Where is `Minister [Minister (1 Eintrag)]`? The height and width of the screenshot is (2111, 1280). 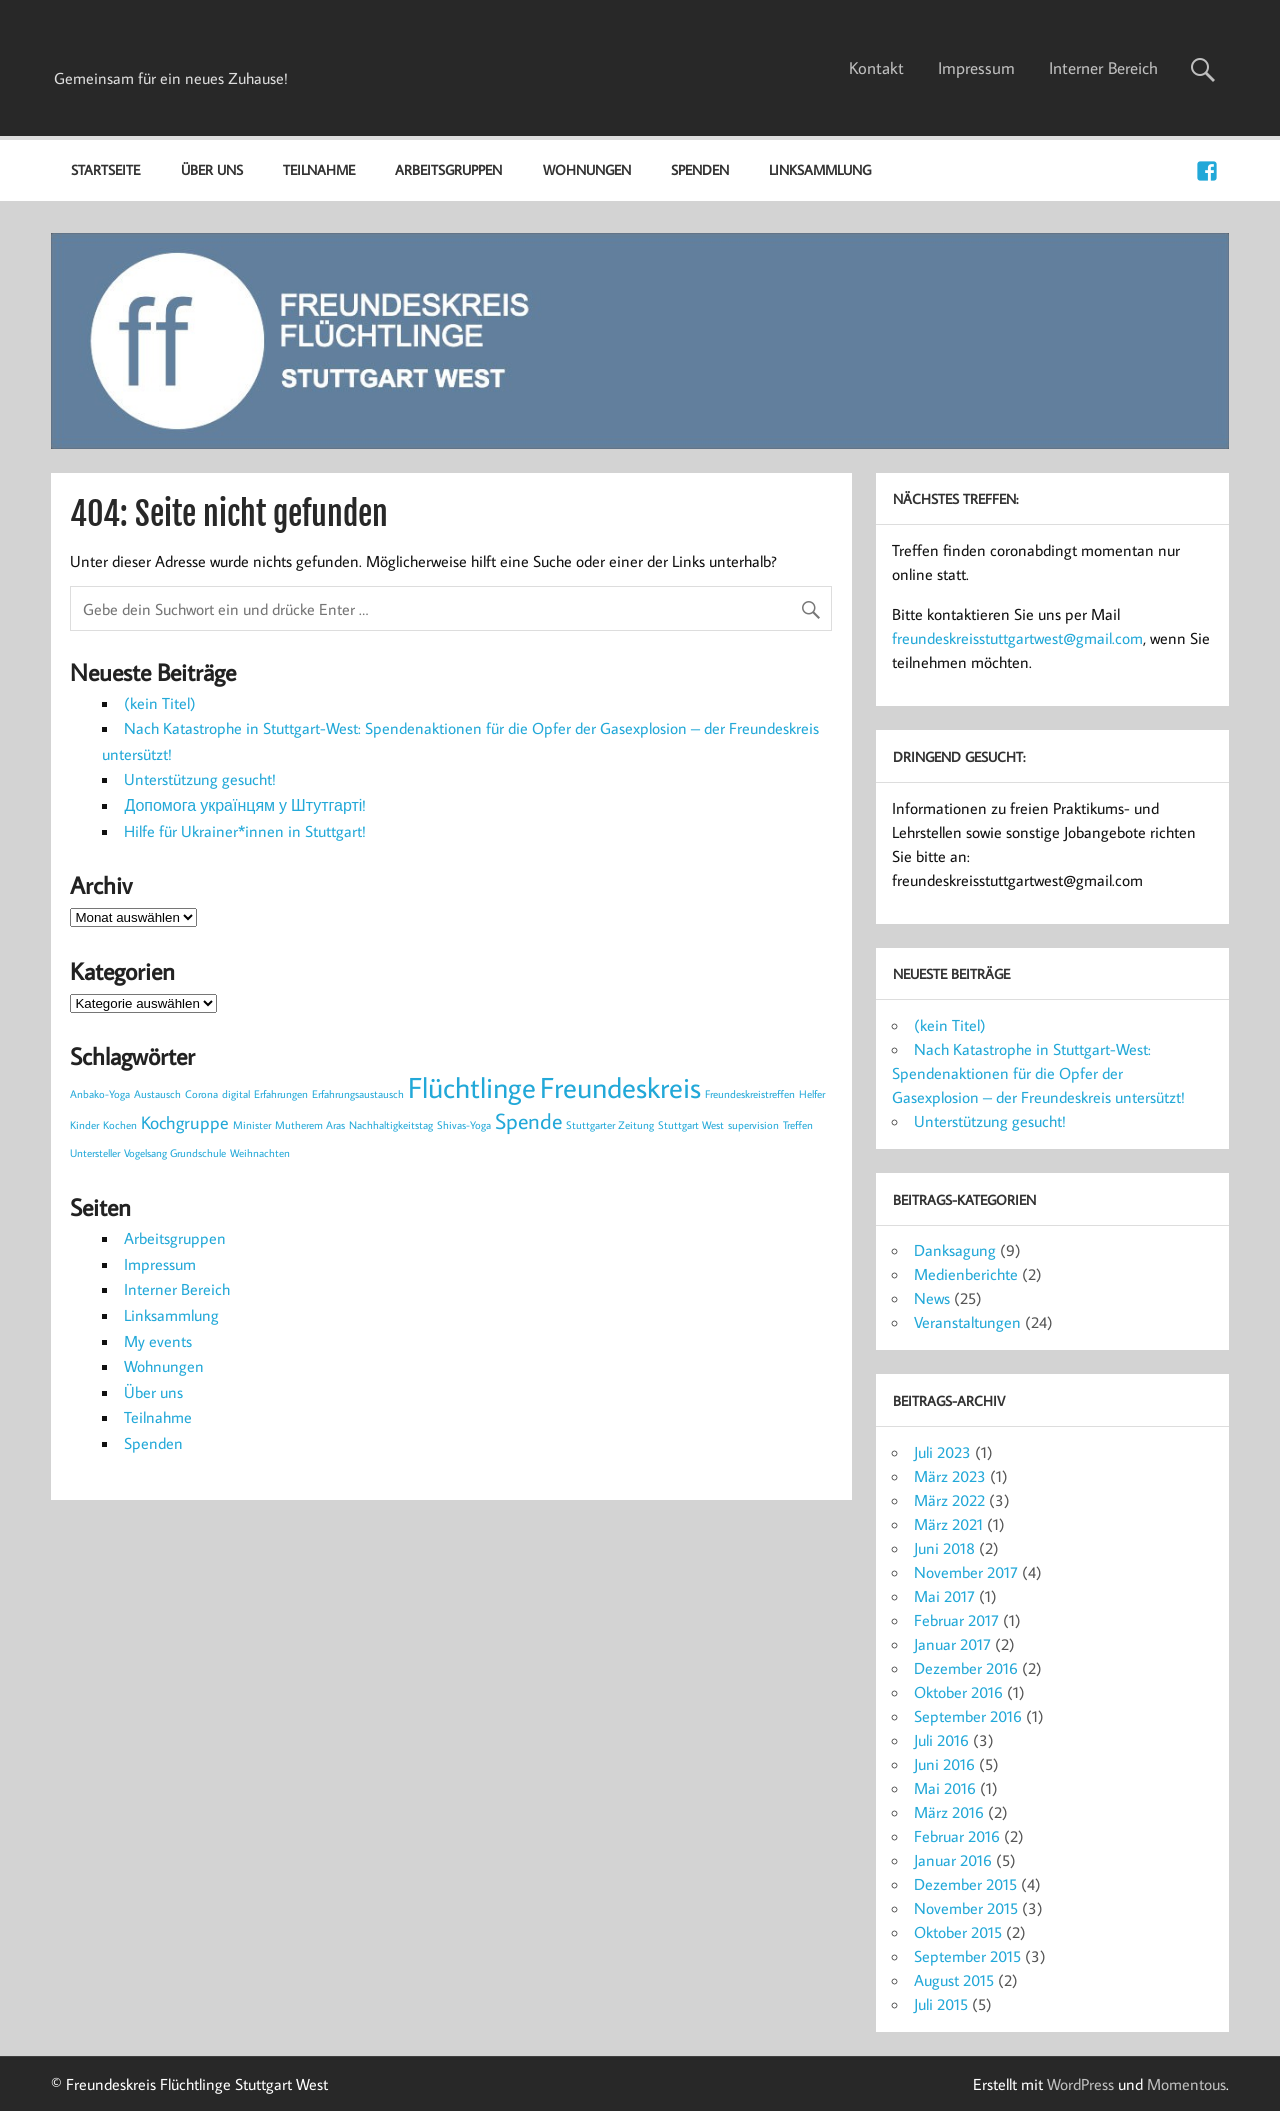 Minister [Minister (1 Eintrag)] is located at coordinates (252, 1125).